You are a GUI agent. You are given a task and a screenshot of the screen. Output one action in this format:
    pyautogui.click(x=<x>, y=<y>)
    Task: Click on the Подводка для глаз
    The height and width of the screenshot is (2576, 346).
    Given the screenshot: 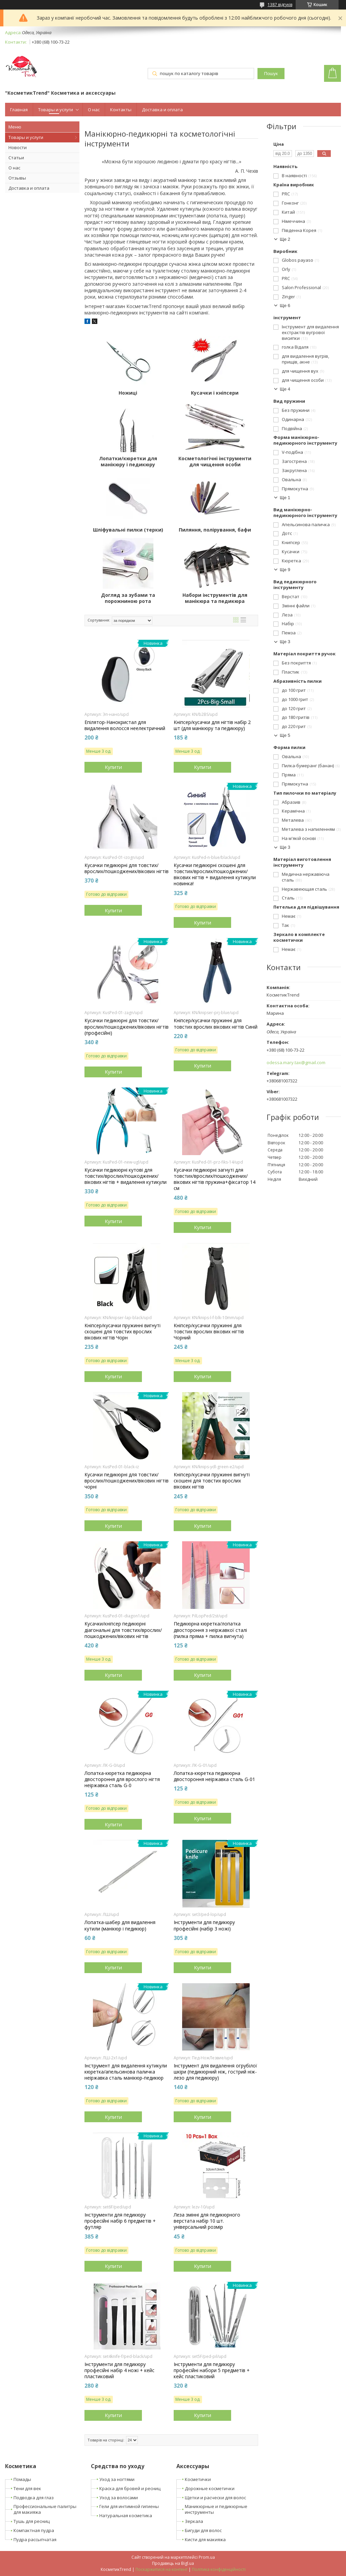 What is the action you would take?
    pyautogui.click(x=34, y=2498)
    